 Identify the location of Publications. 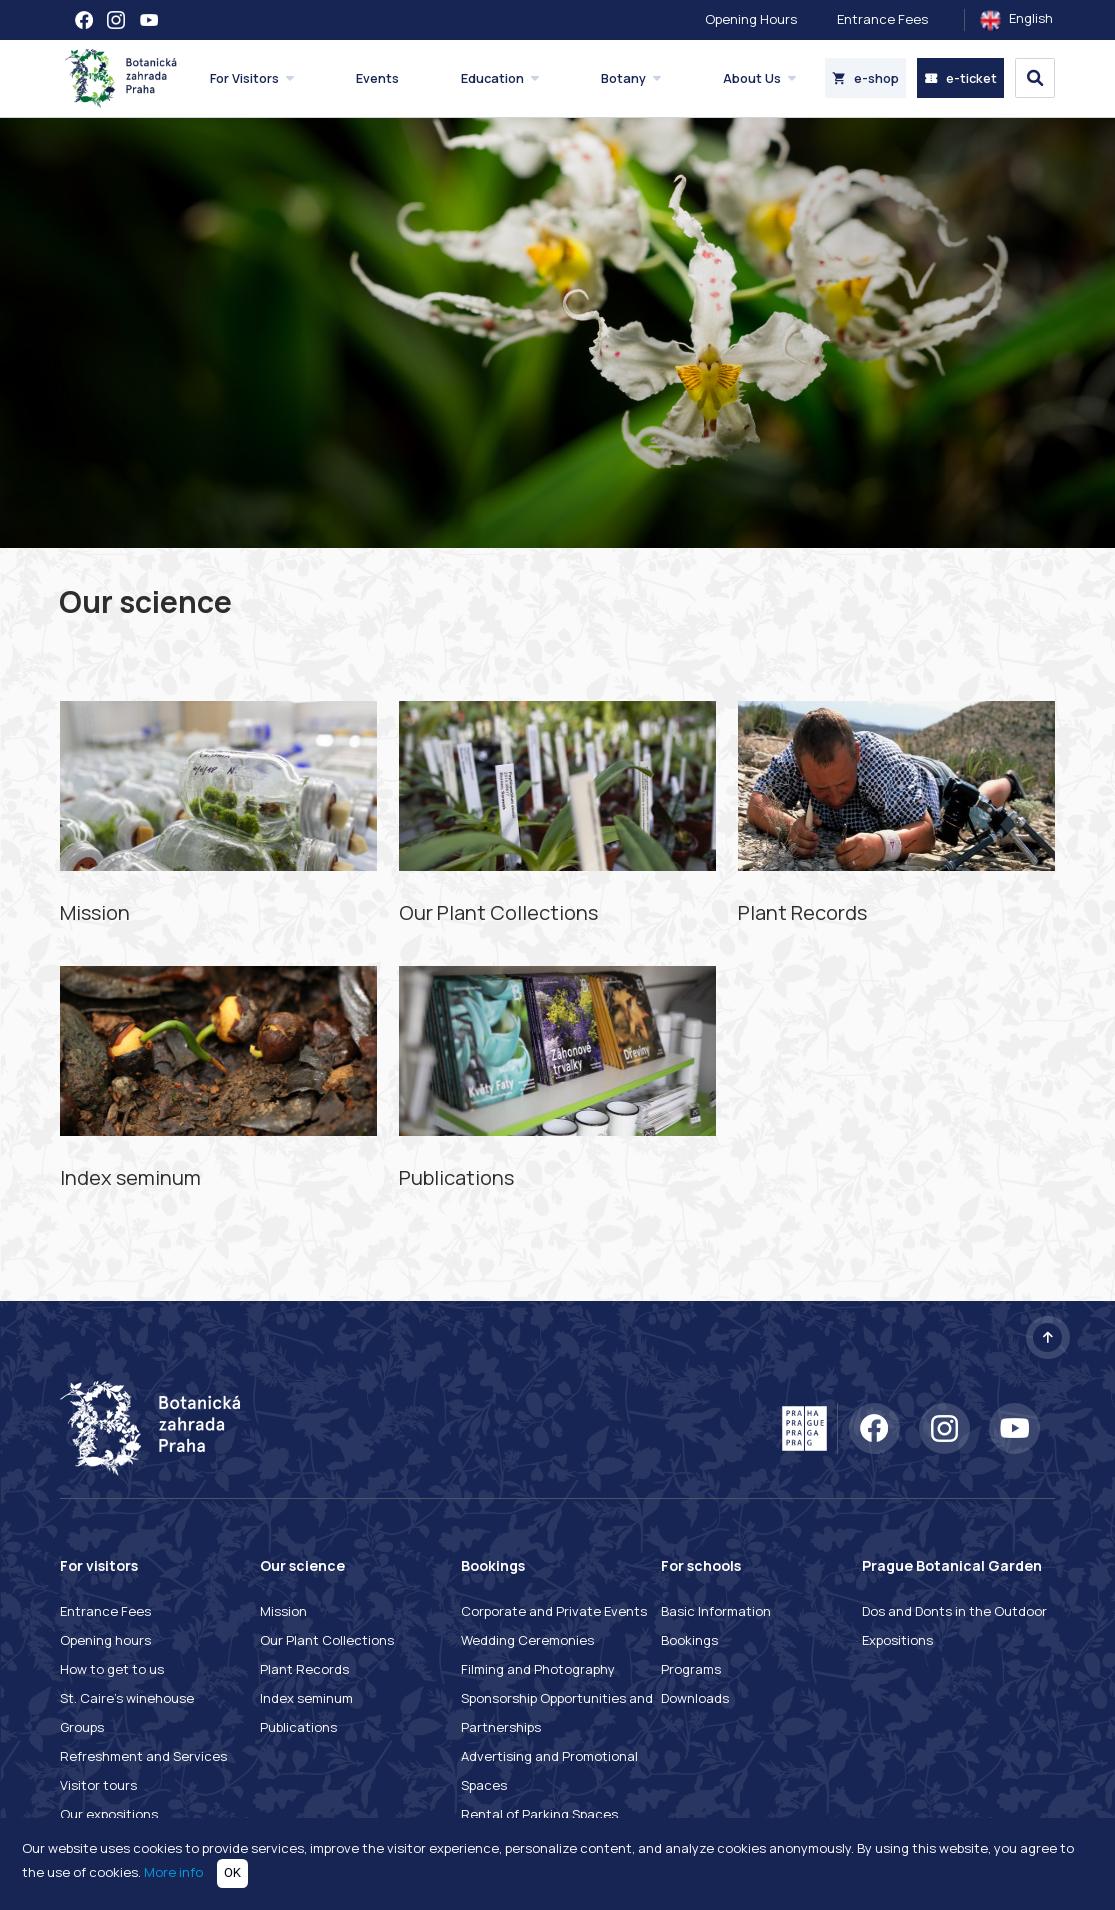
(298, 1727).